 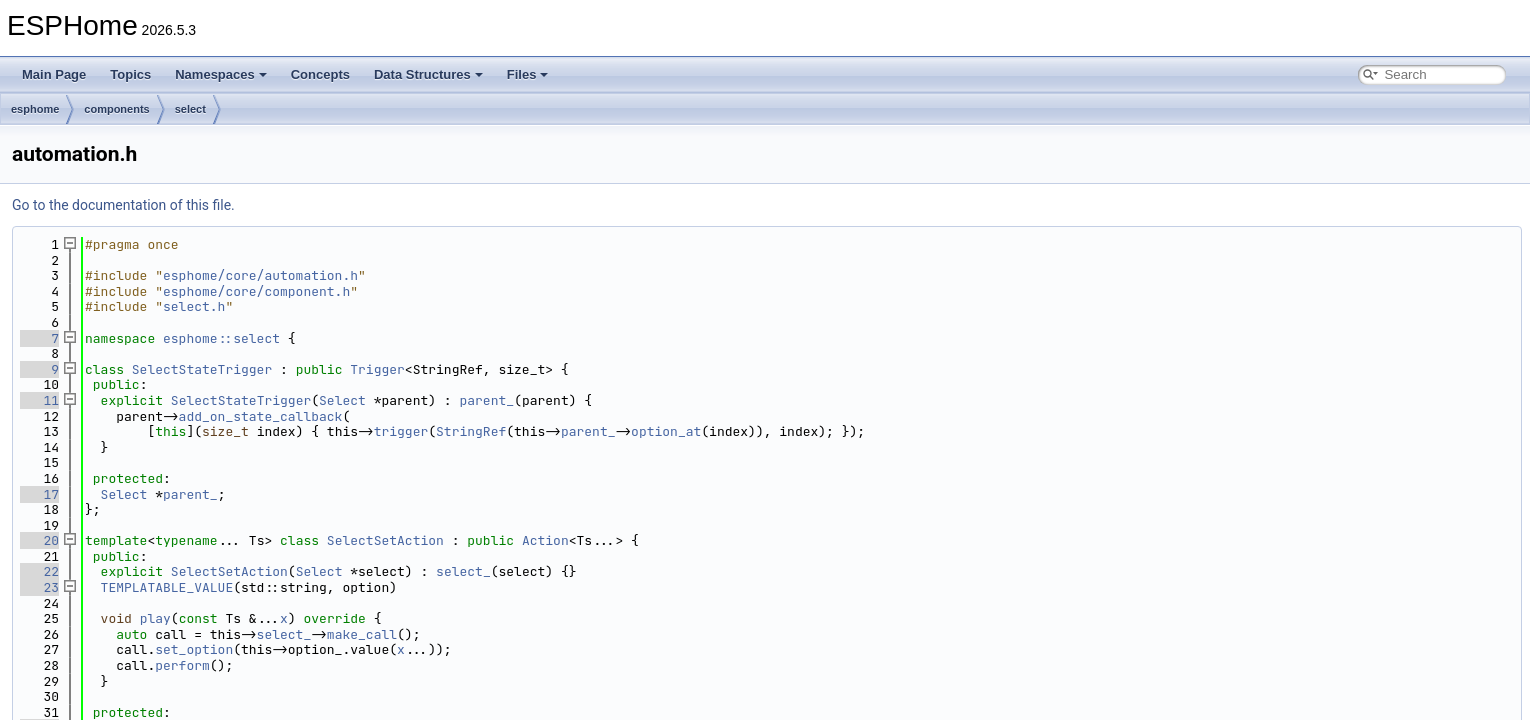 What do you see at coordinates (194, 306) in the screenshot?
I see `select.h` at bounding box center [194, 306].